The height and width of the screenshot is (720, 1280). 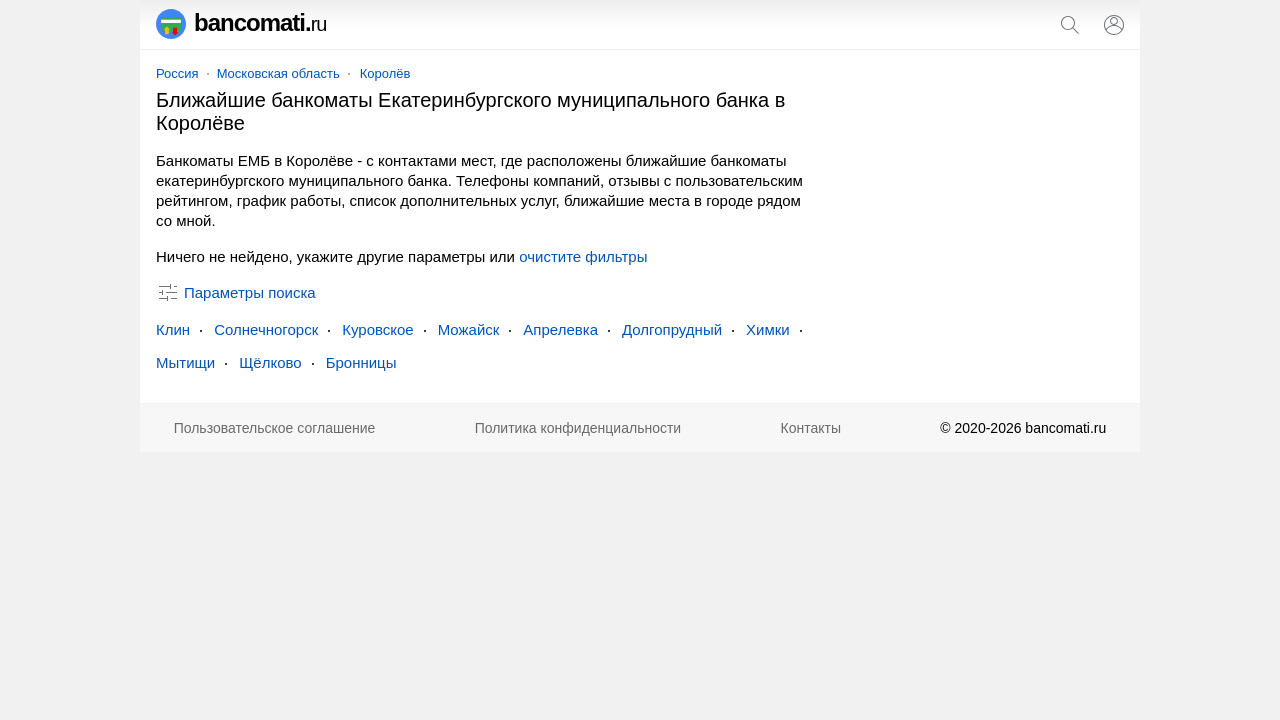 What do you see at coordinates (811, 428) in the screenshot?
I see `Контакты` at bounding box center [811, 428].